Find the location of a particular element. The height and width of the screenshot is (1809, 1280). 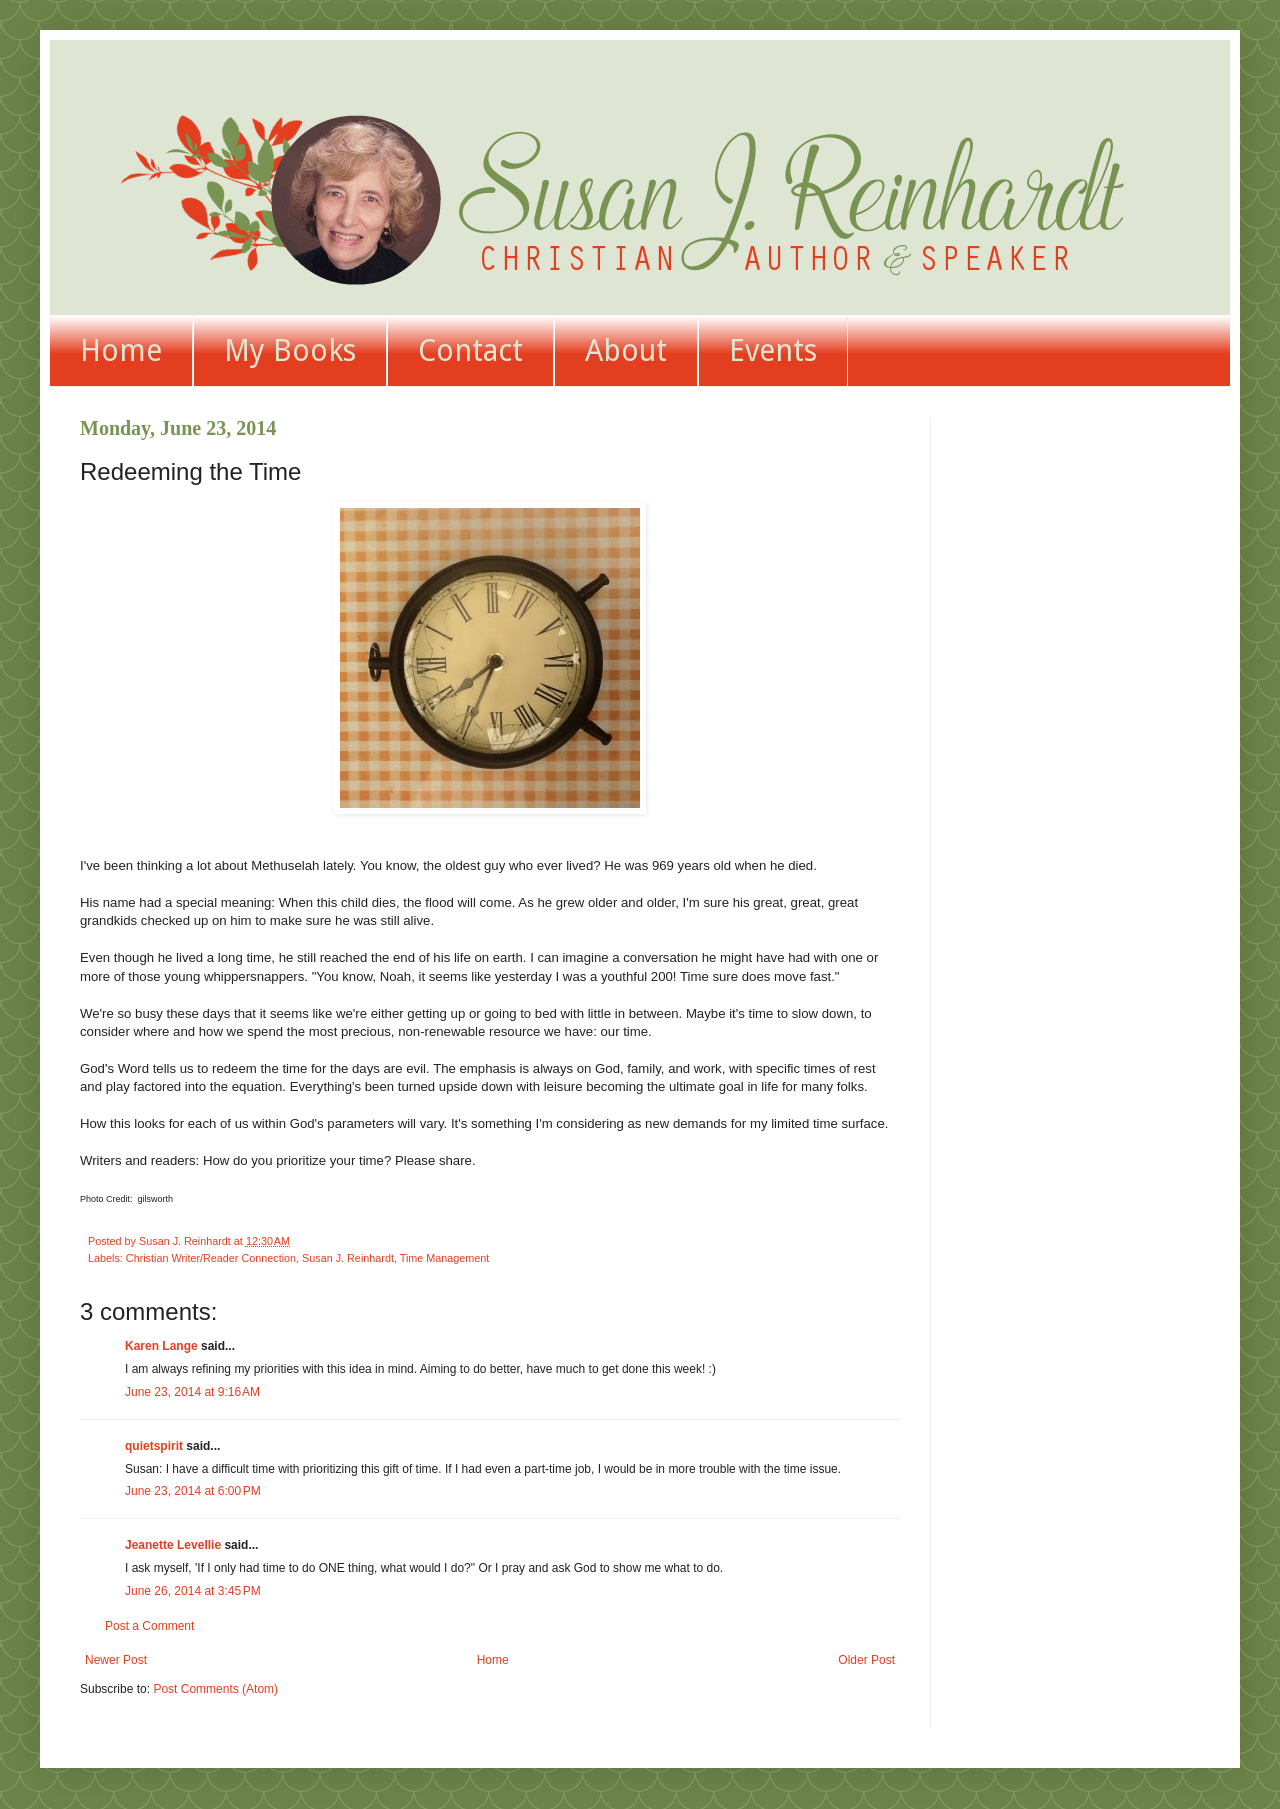

Christian Writer/Reader Connection is located at coordinates (211, 1258).